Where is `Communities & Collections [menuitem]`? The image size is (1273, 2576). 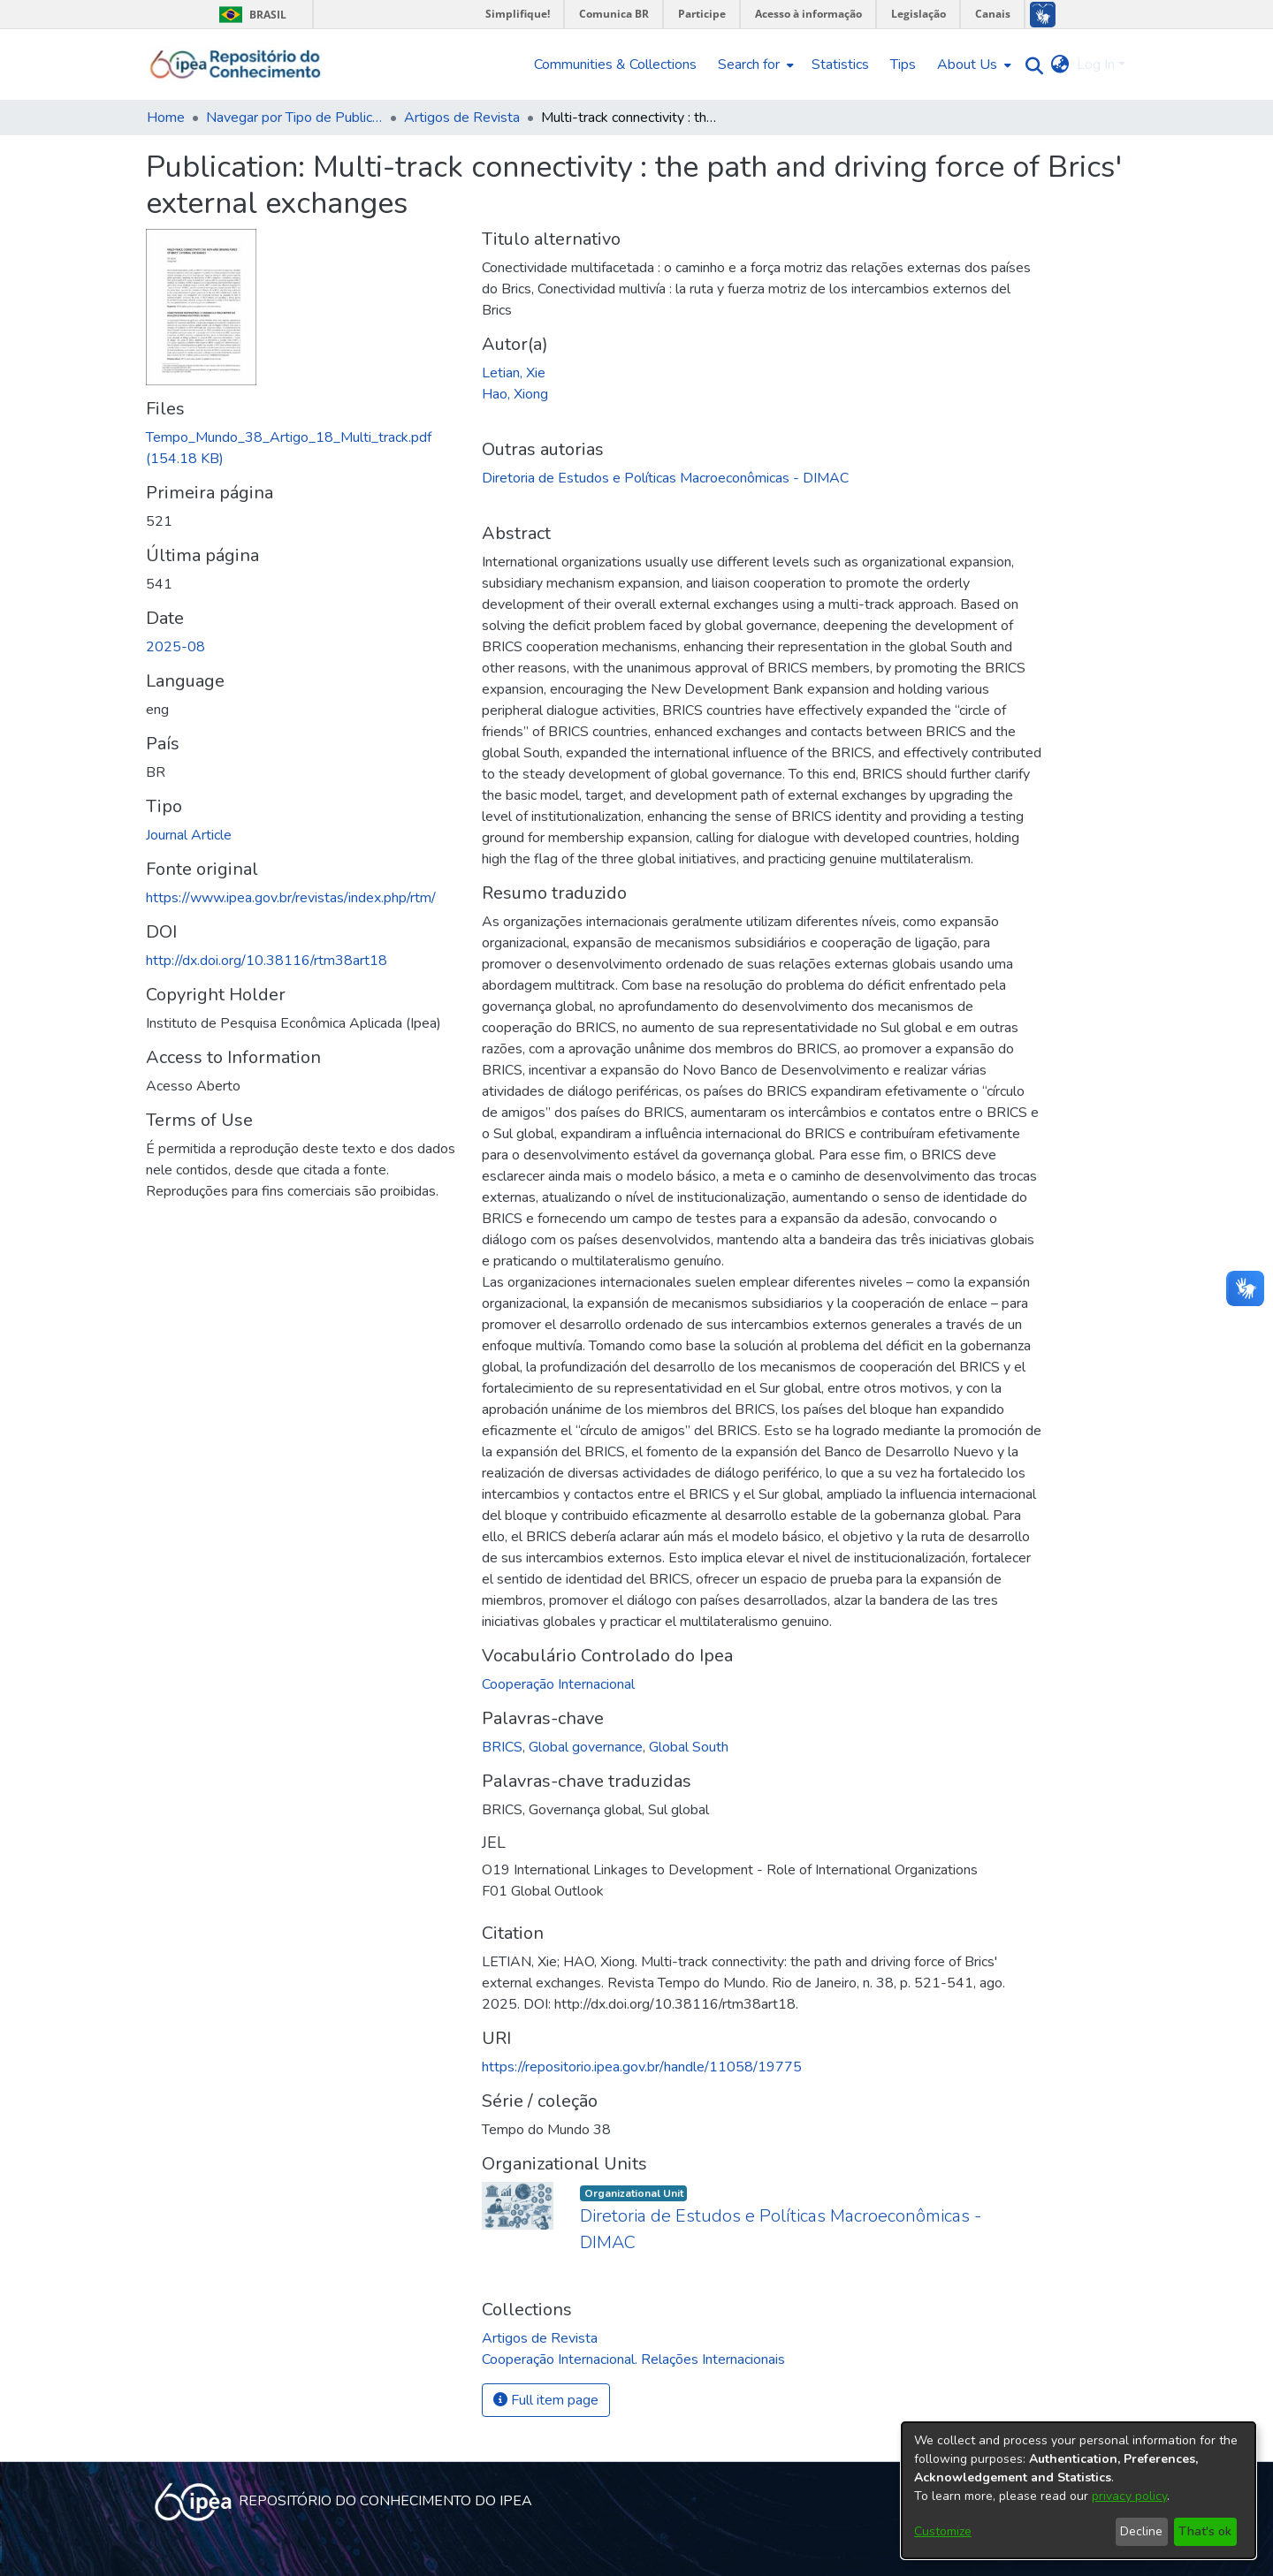 Communities & Collections [menuitem] is located at coordinates (615, 64).